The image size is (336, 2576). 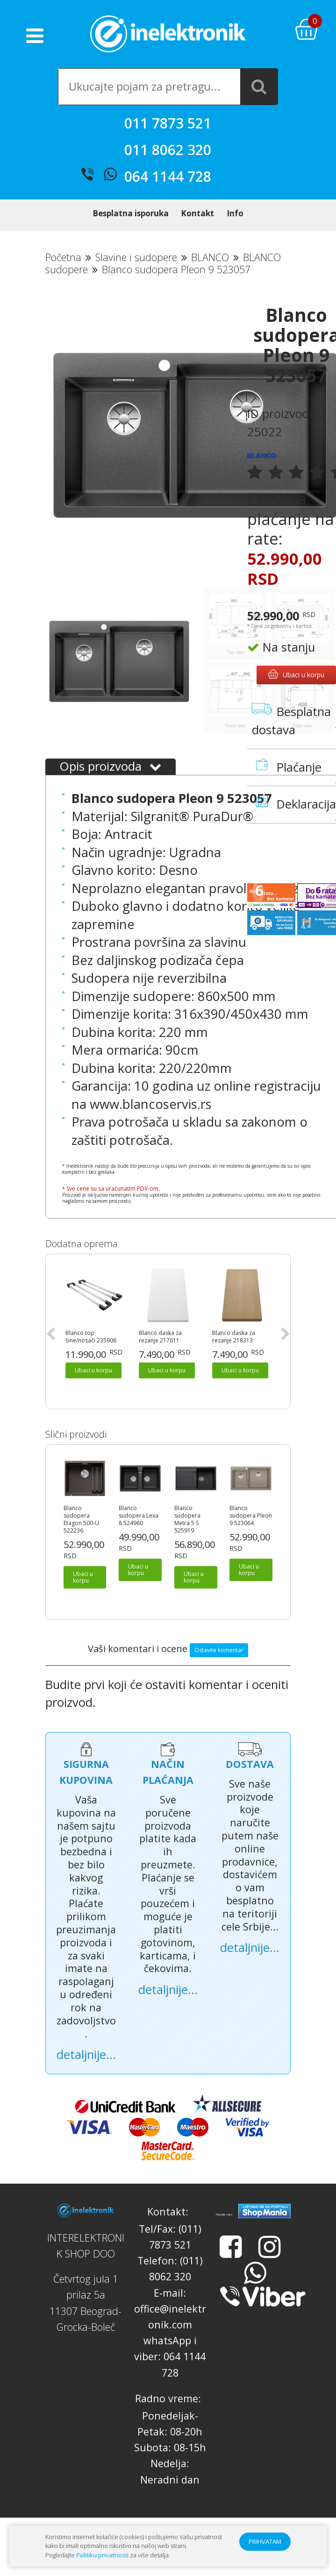 I want to click on Prijatelji sajta, so click(x=224, y=2235).